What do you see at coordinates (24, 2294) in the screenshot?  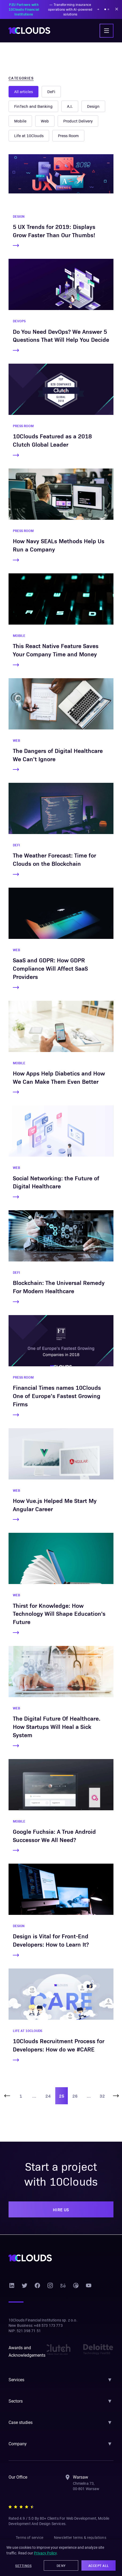 I see `[Twitter]` at bounding box center [24, 2294].